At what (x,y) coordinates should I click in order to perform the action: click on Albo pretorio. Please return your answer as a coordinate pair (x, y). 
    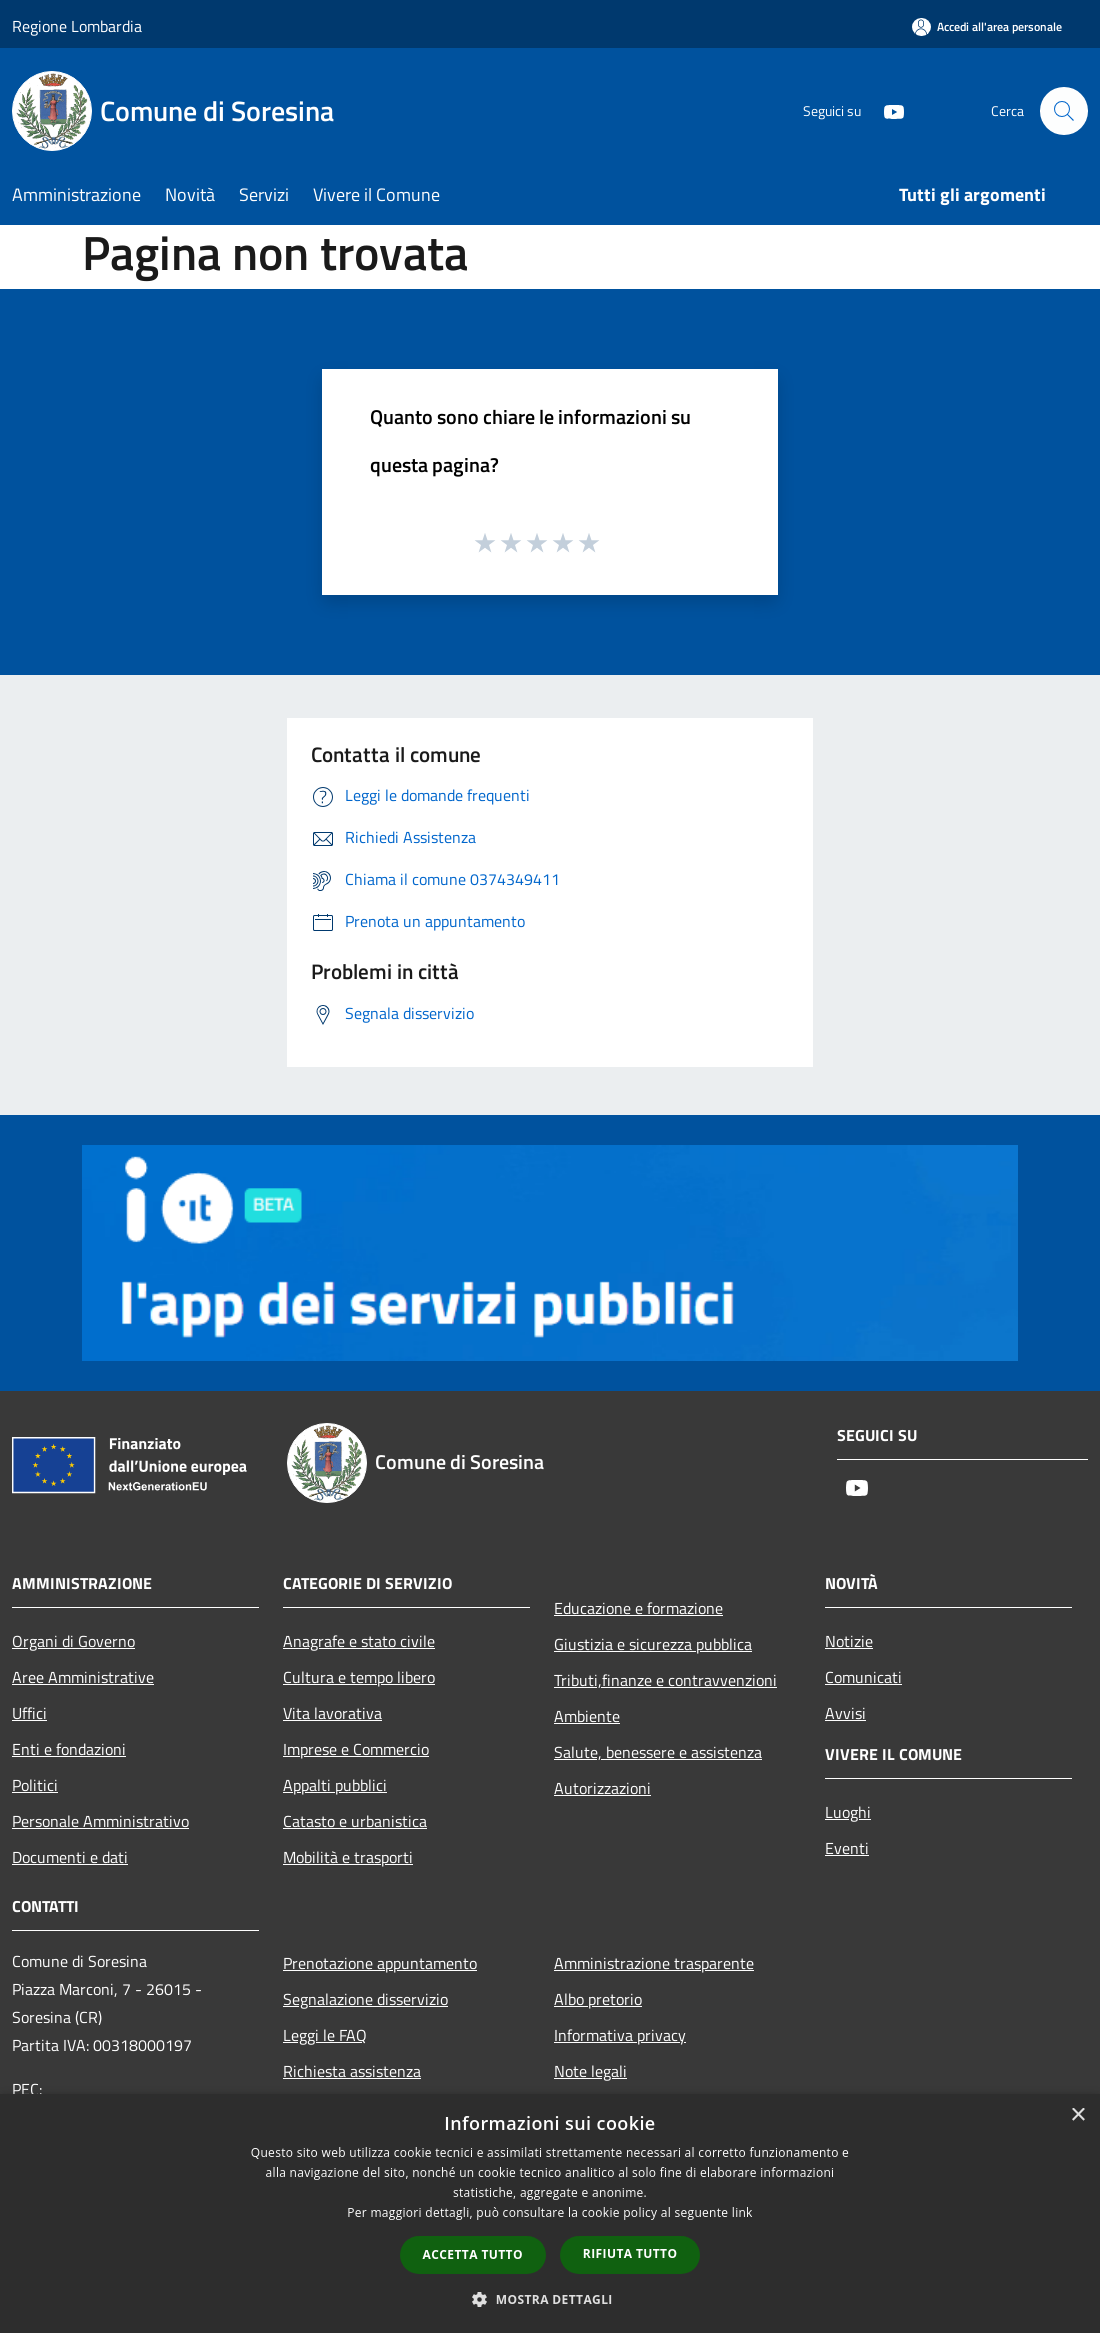
    Looking at the image, I should click on (598, 1999).